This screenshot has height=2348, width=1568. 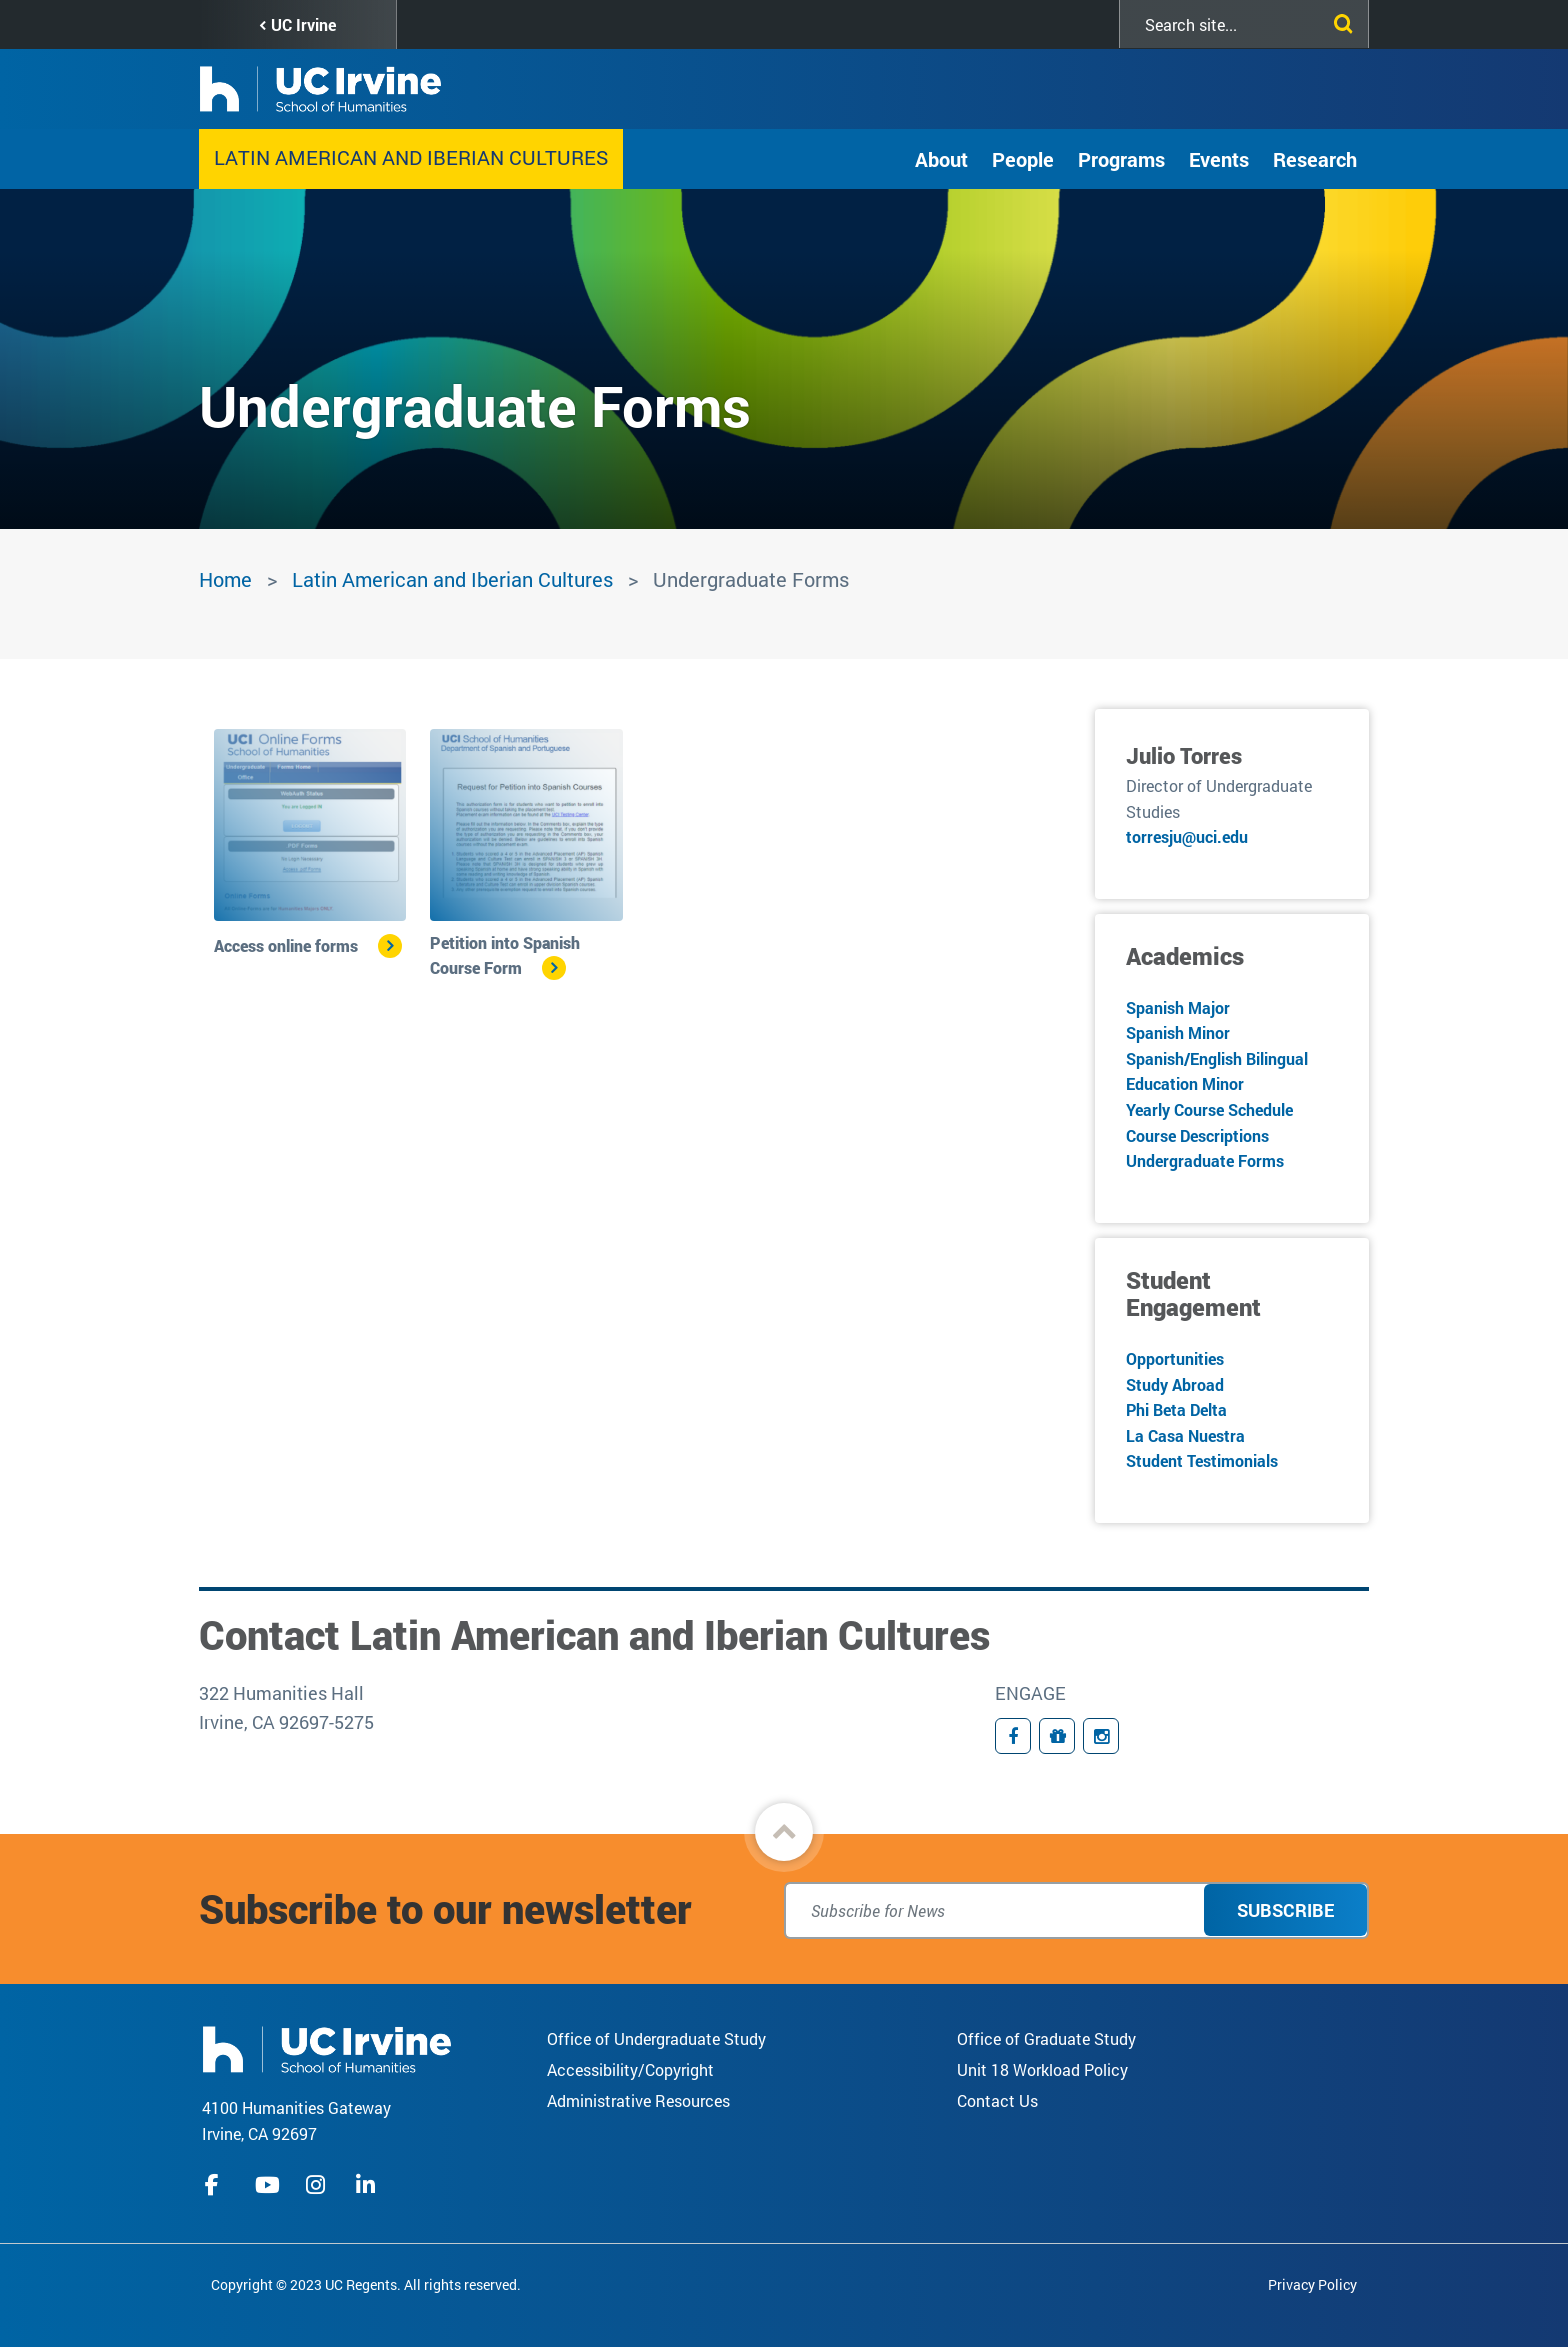 I want to click on Opportunities, so click(x=1175, y=1358).